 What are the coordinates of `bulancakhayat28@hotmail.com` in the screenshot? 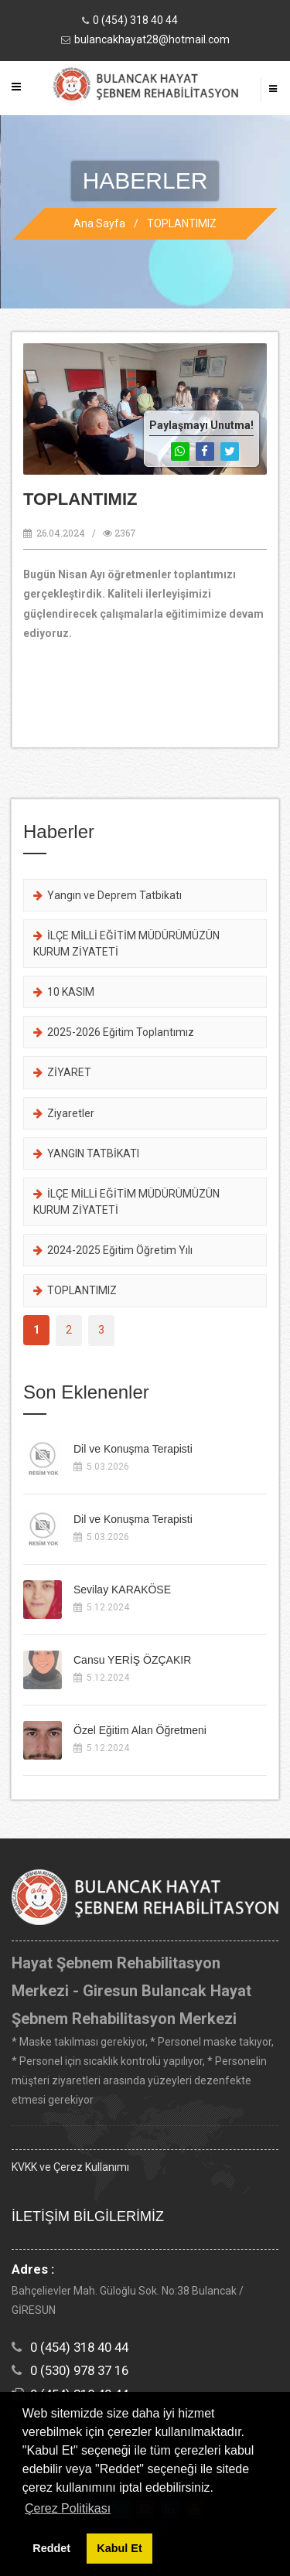 It's located at (152, 39).